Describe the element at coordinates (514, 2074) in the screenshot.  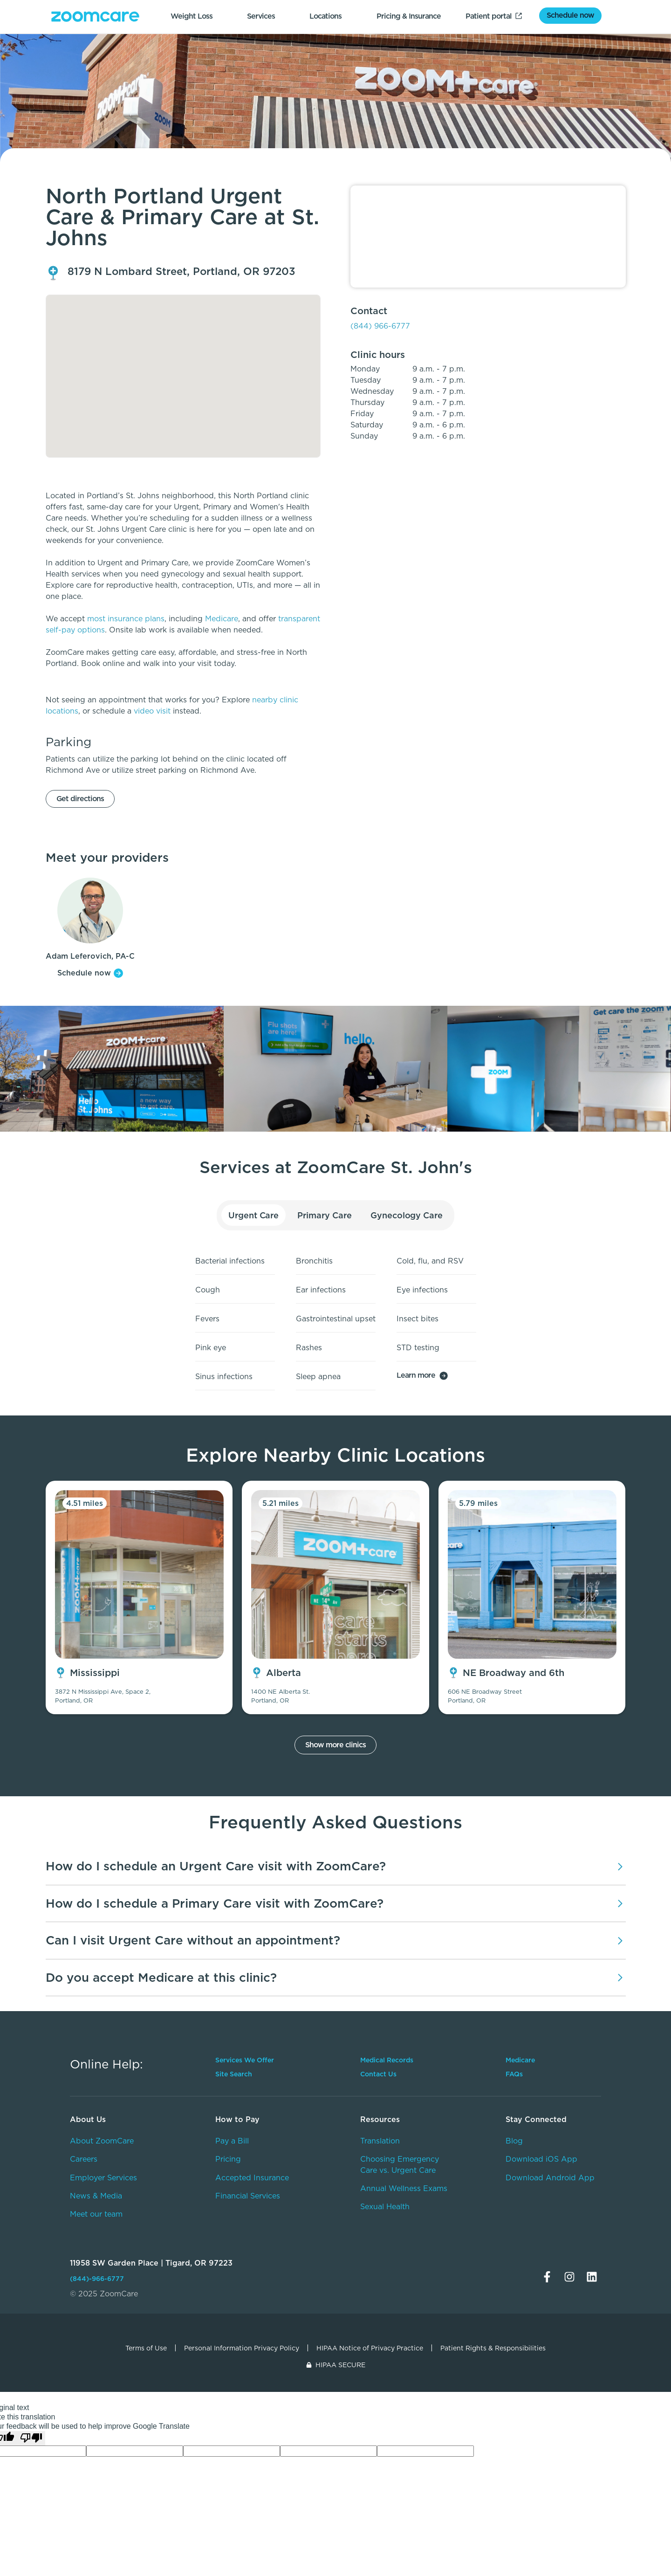
I see `FAQs` at that location.